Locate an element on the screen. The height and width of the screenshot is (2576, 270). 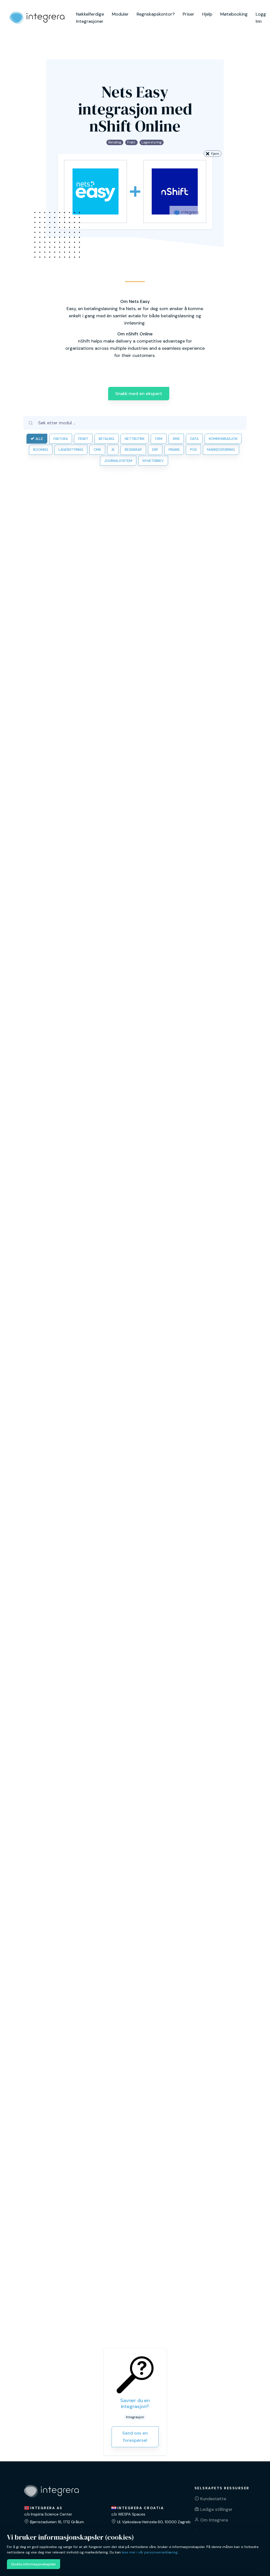
ERP is located at coordinates (155, 449).